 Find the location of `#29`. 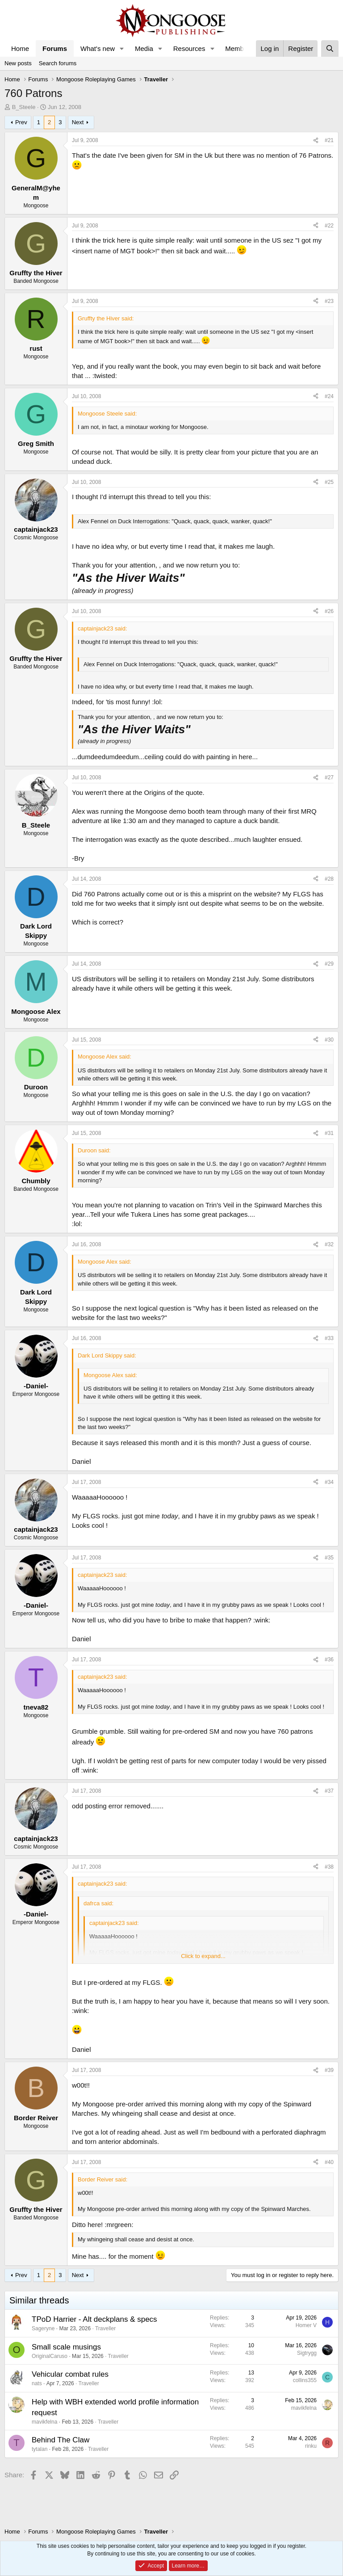

#29 is located at coordinates (329, 964).